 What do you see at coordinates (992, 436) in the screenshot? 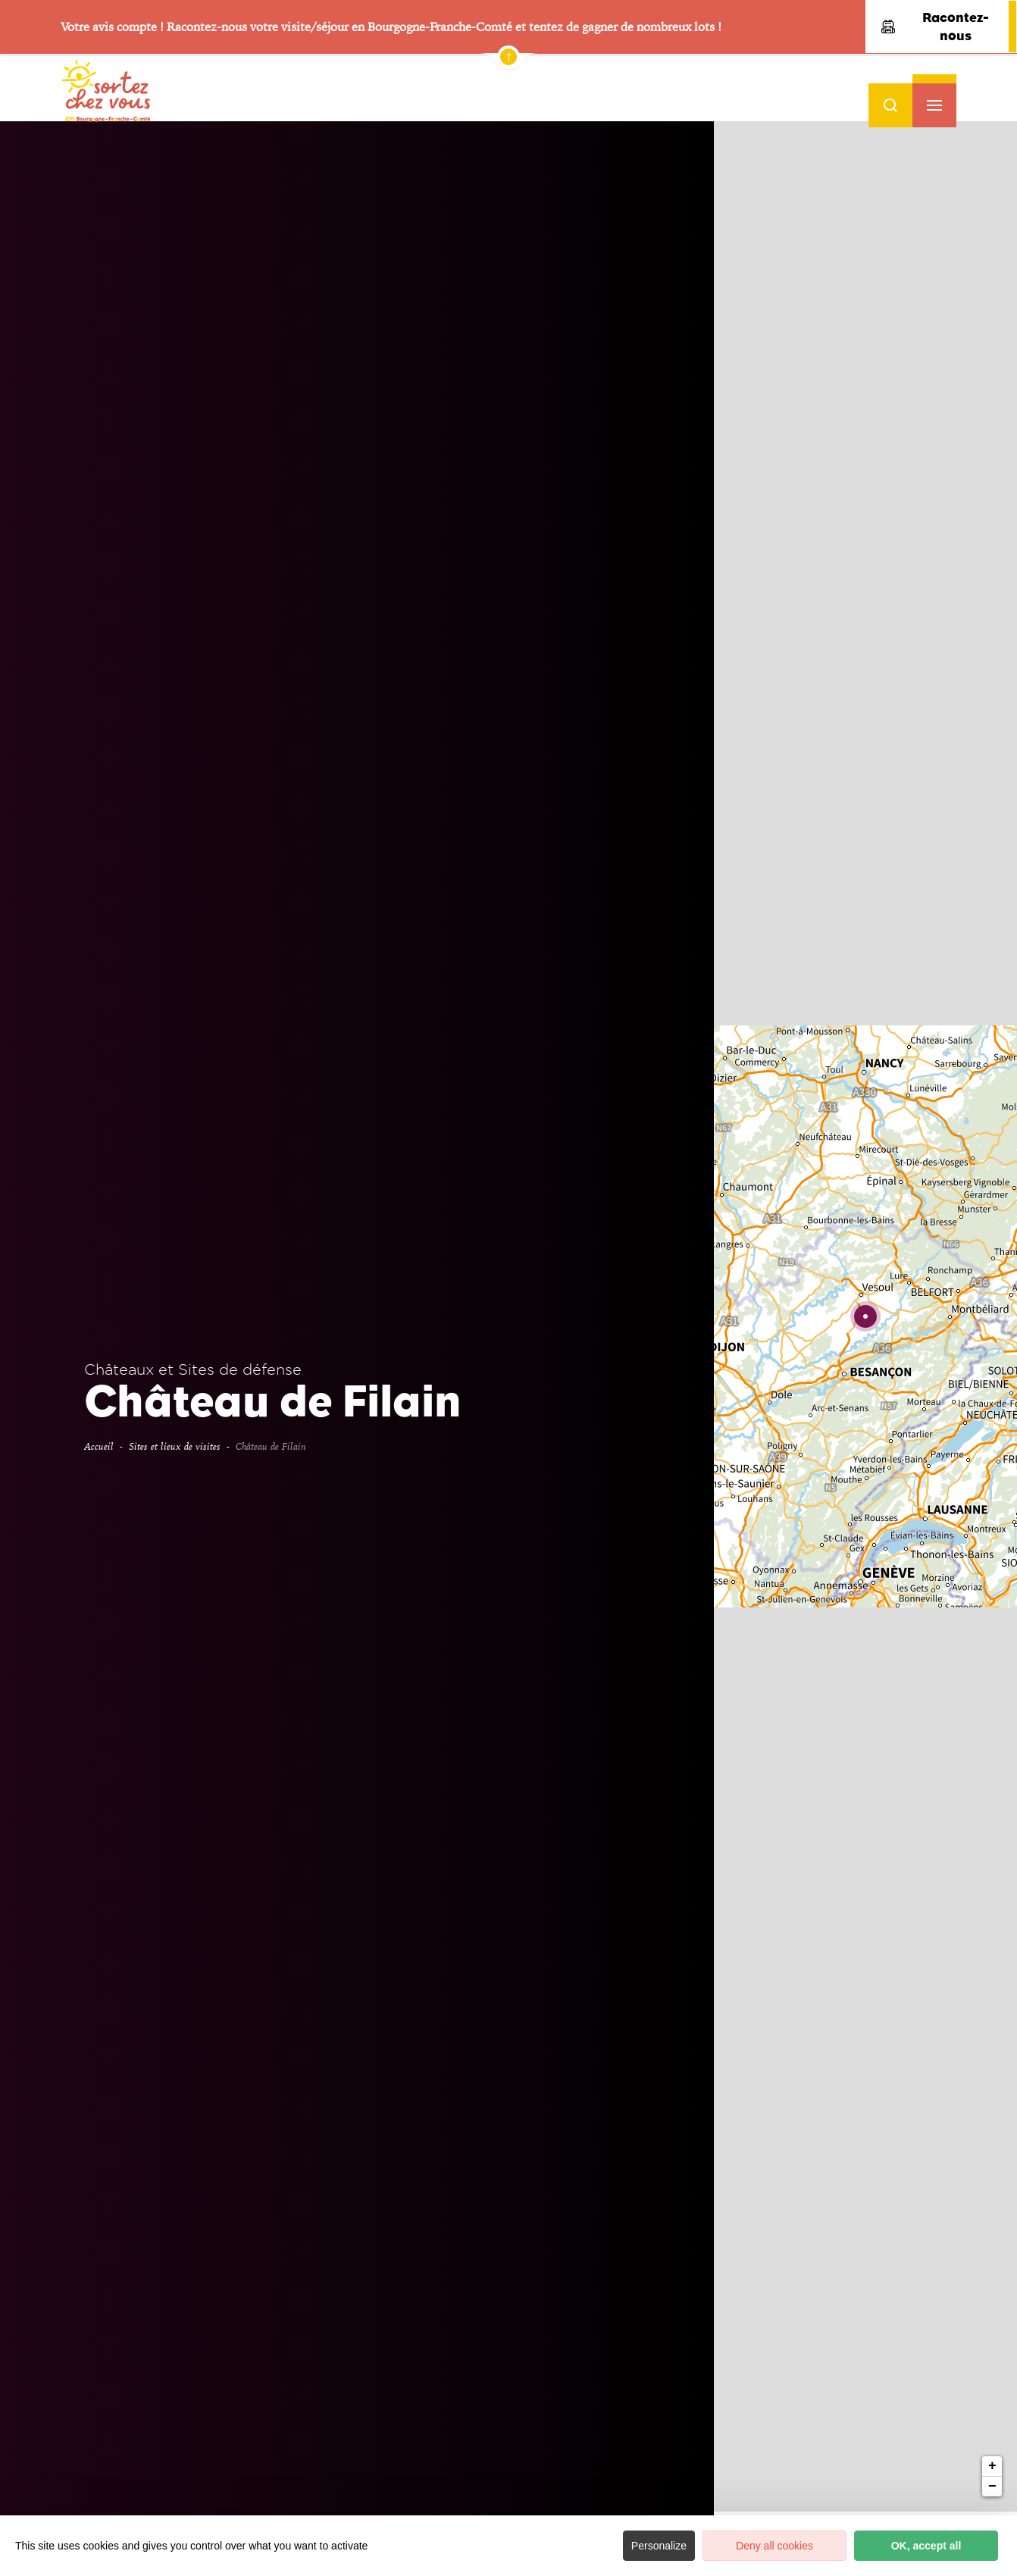
I see `+ [button]` at bounding box center [992, 436].